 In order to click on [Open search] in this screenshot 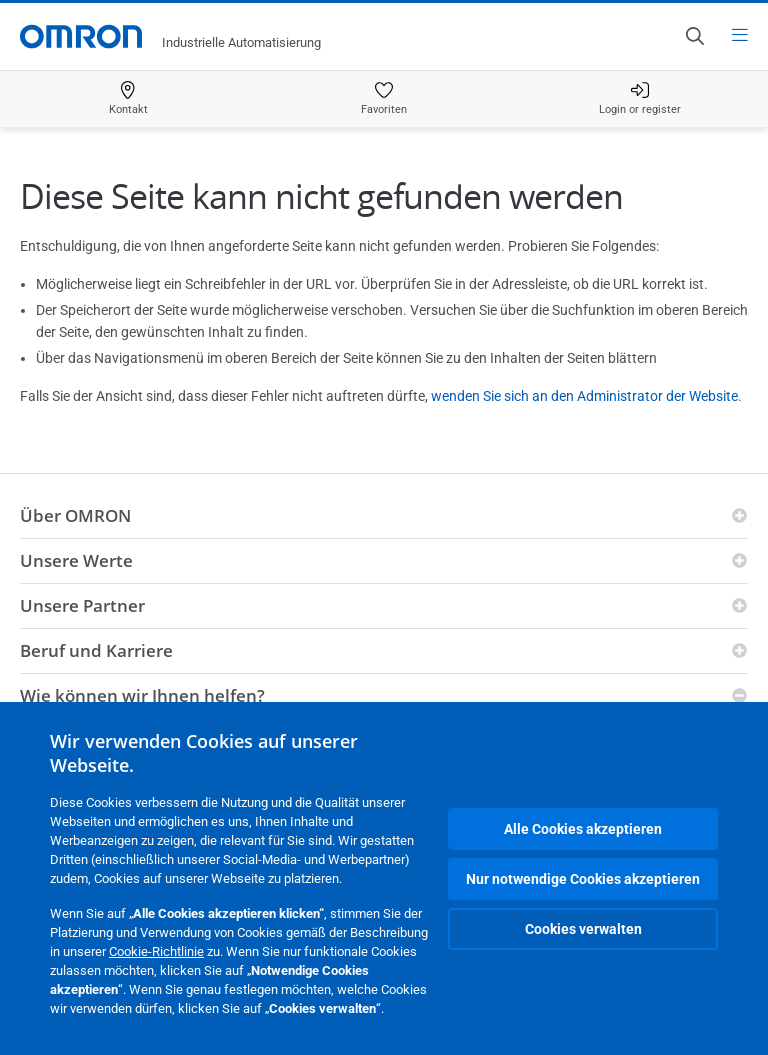, I will do `click(694, 36)`.